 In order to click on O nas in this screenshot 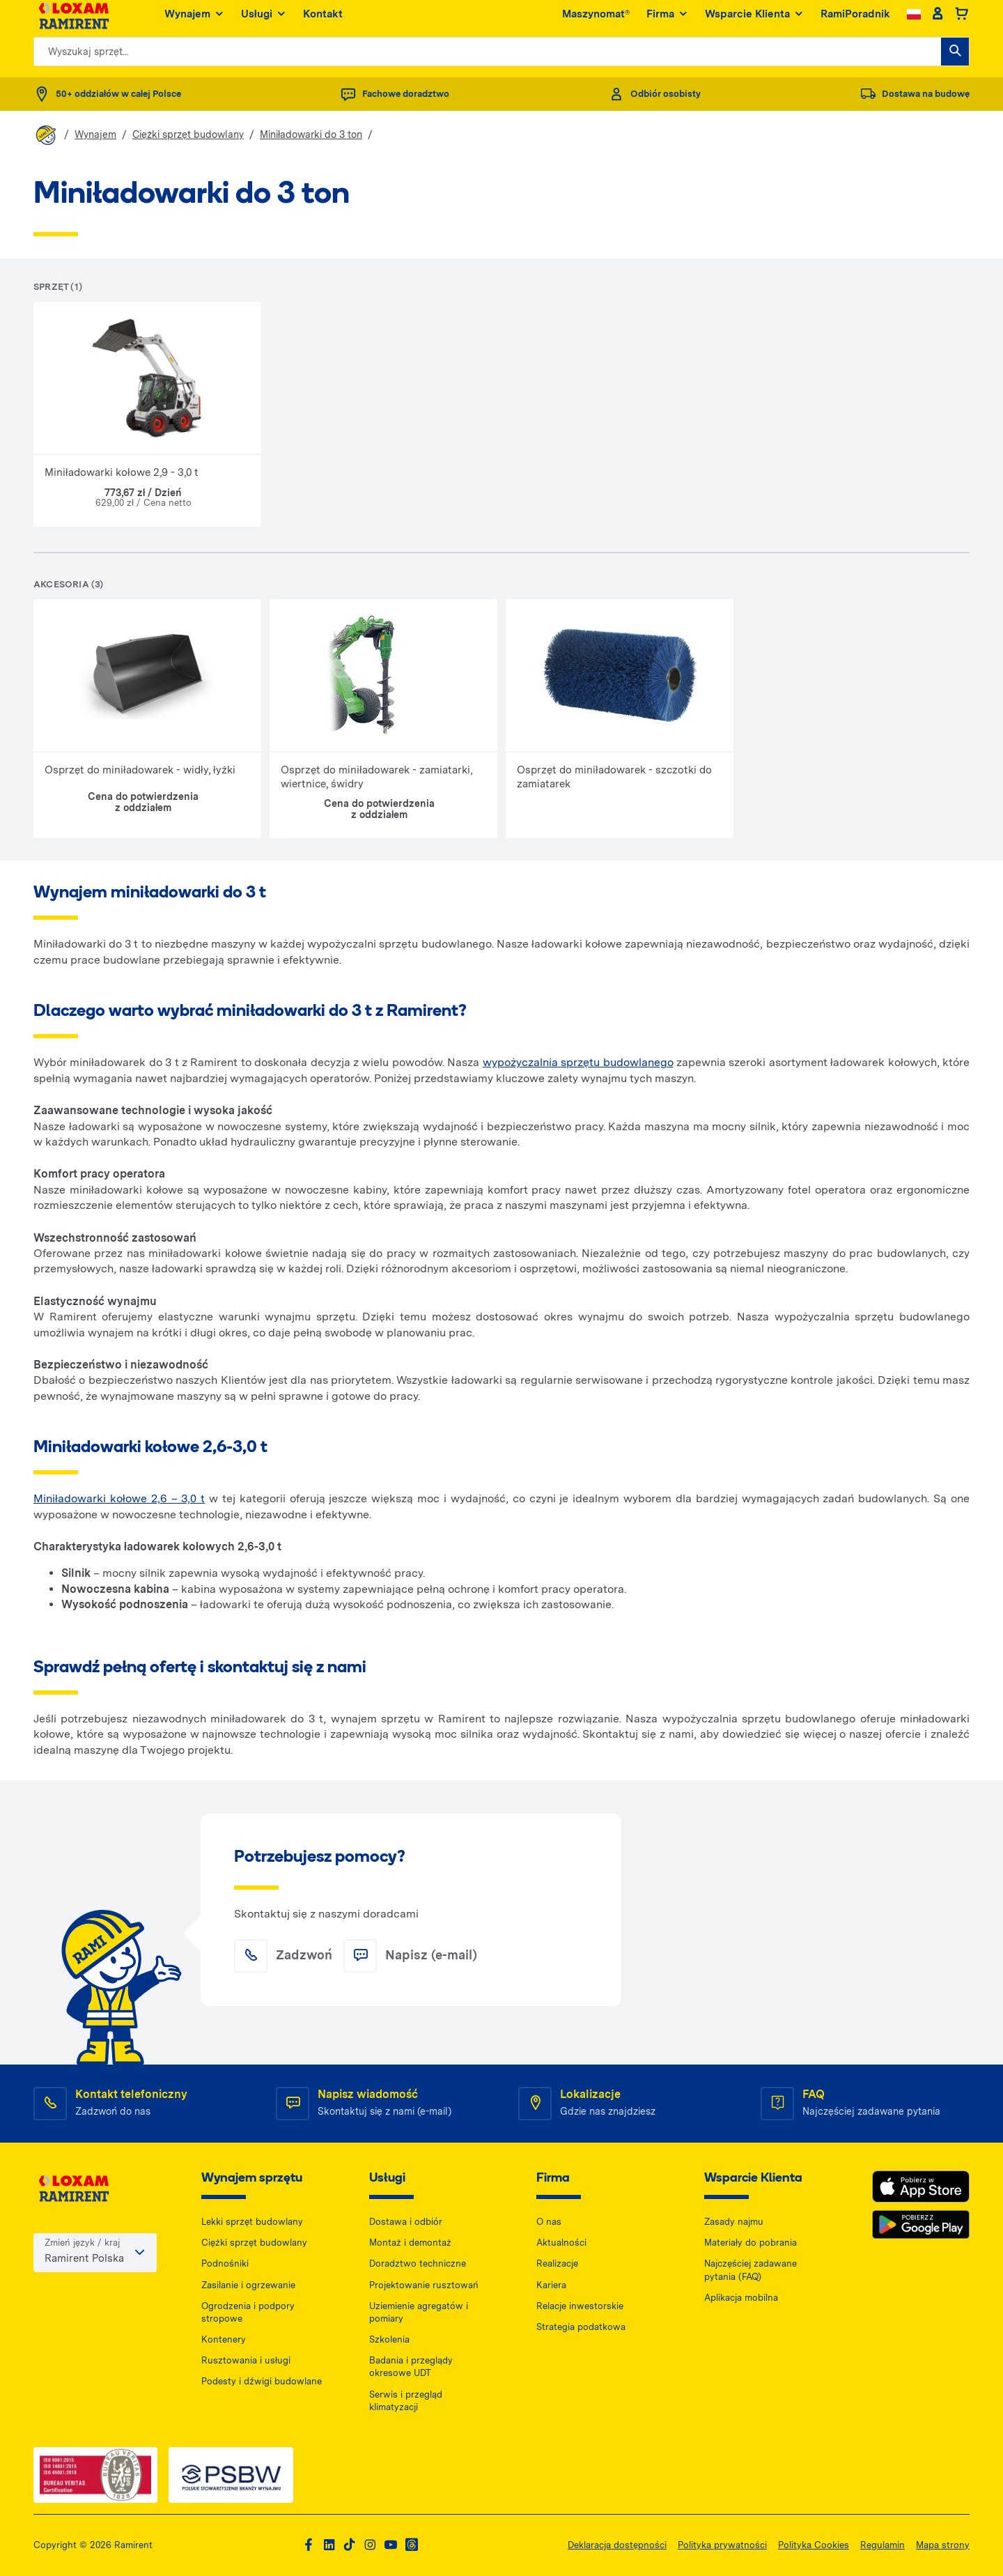, I will do `click(548, 2221)`.